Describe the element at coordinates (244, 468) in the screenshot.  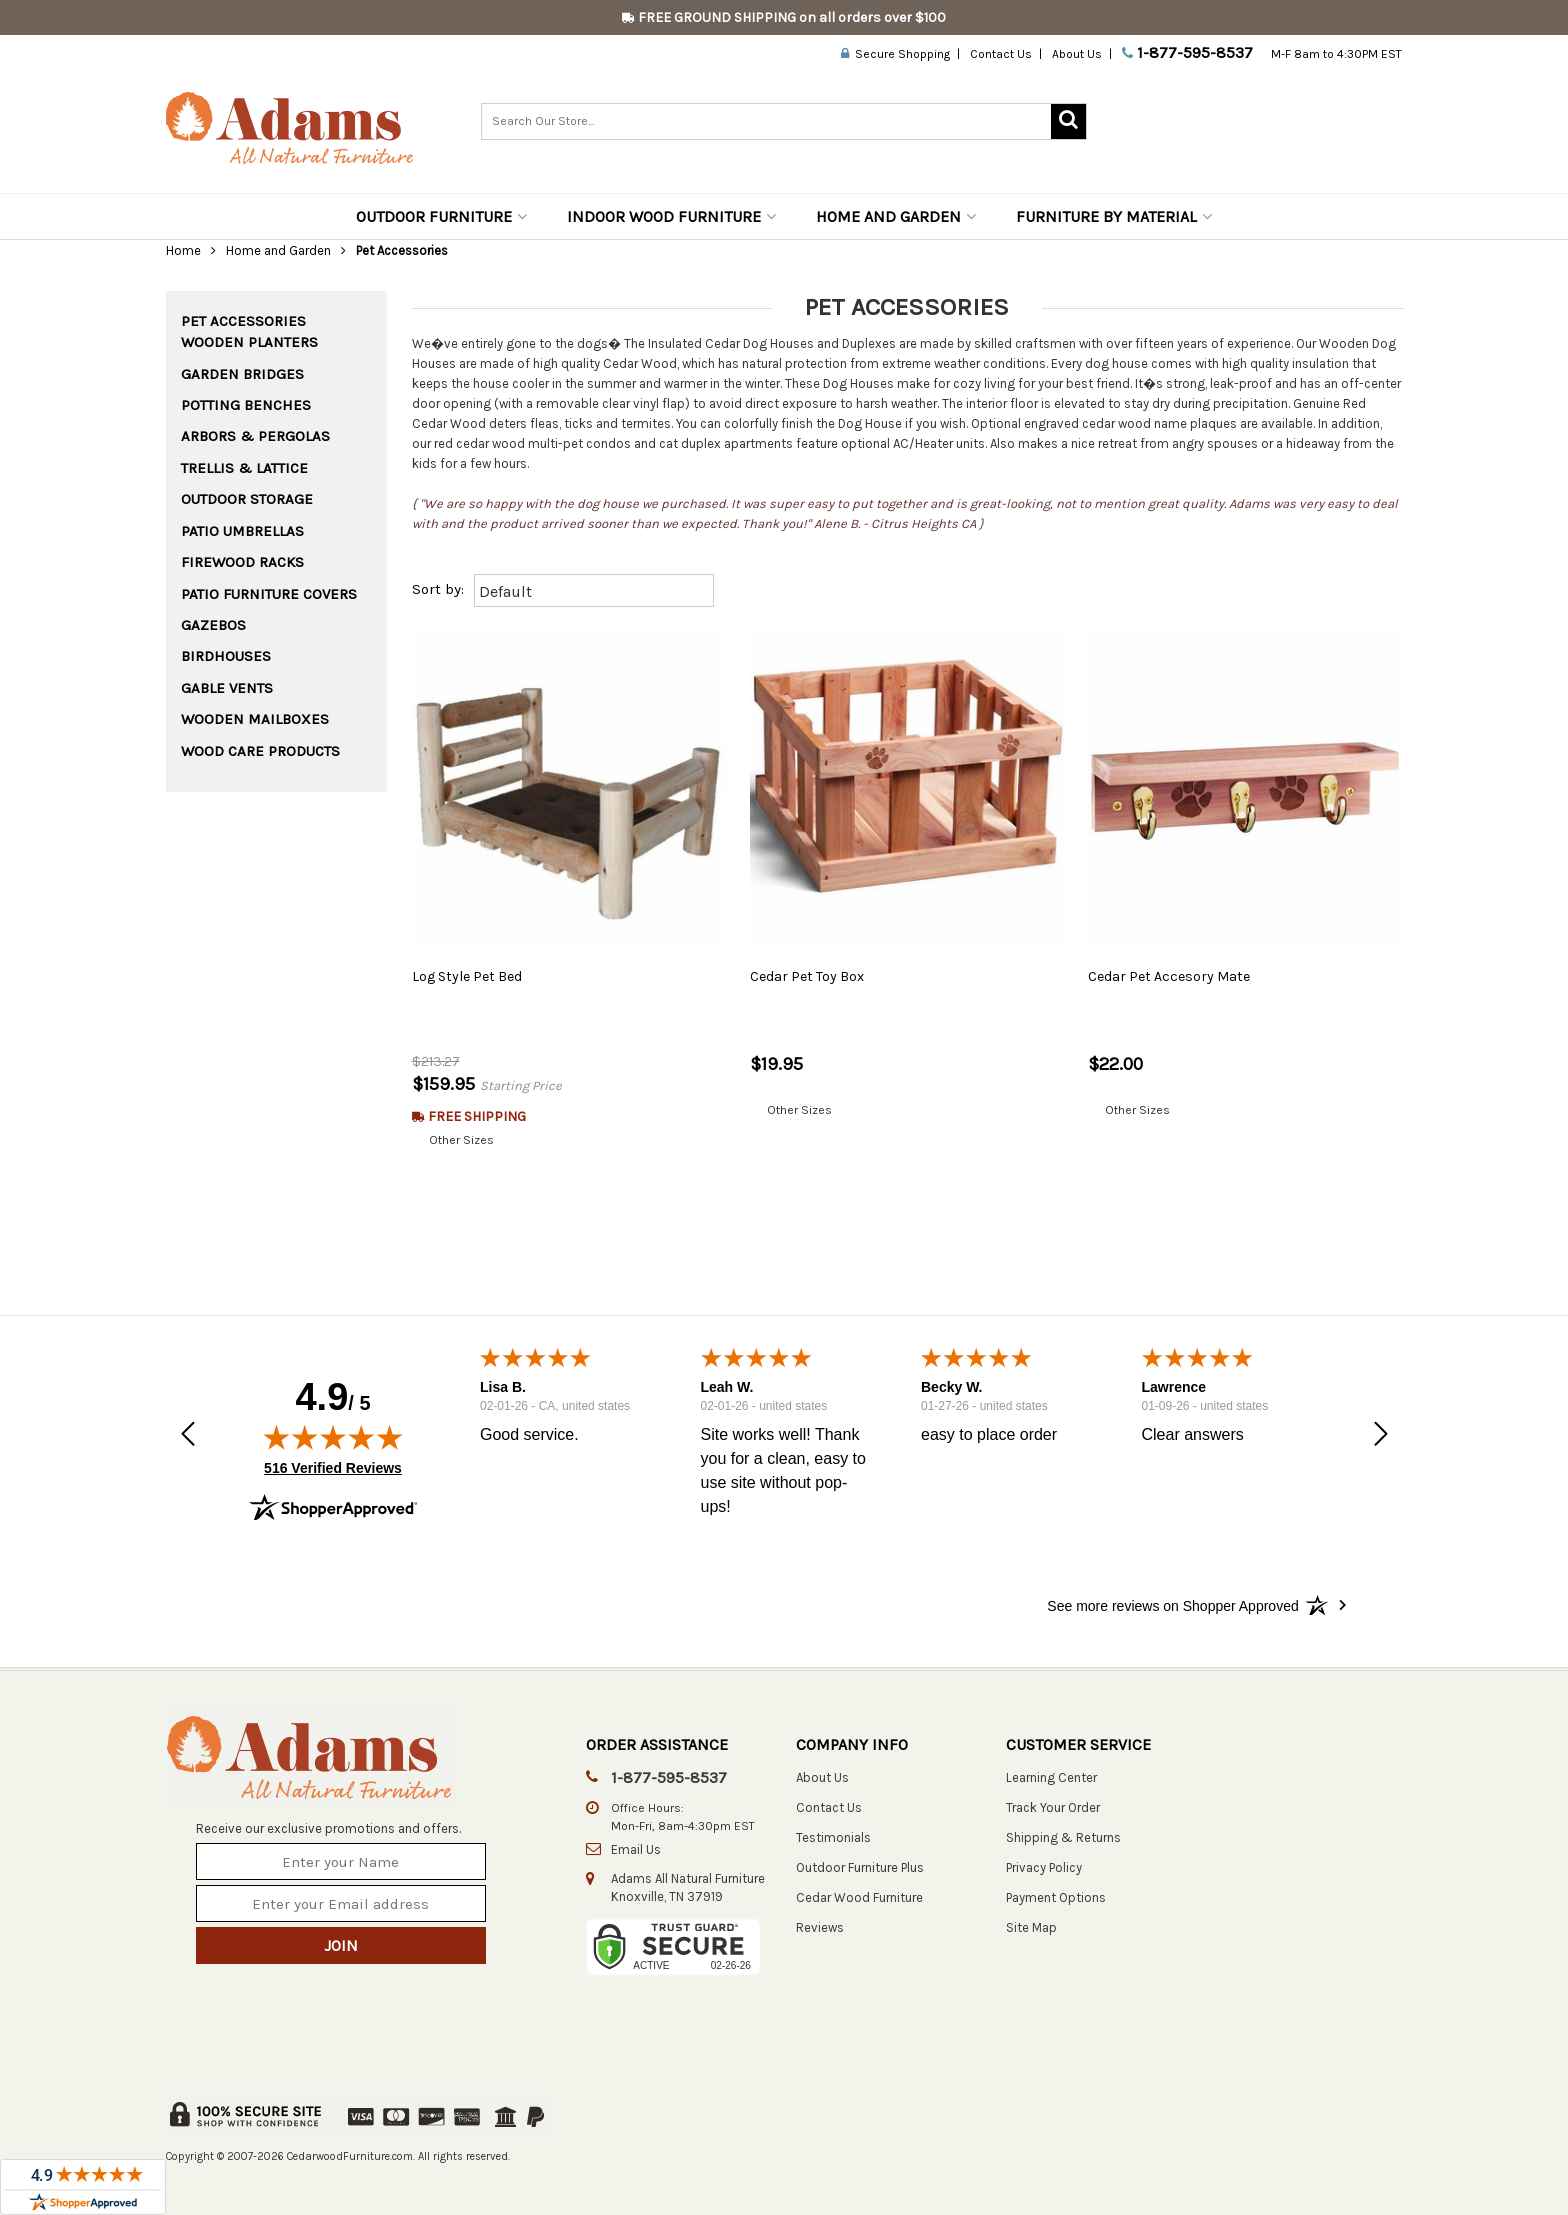
I see `Trellis & Lattice` at that location.